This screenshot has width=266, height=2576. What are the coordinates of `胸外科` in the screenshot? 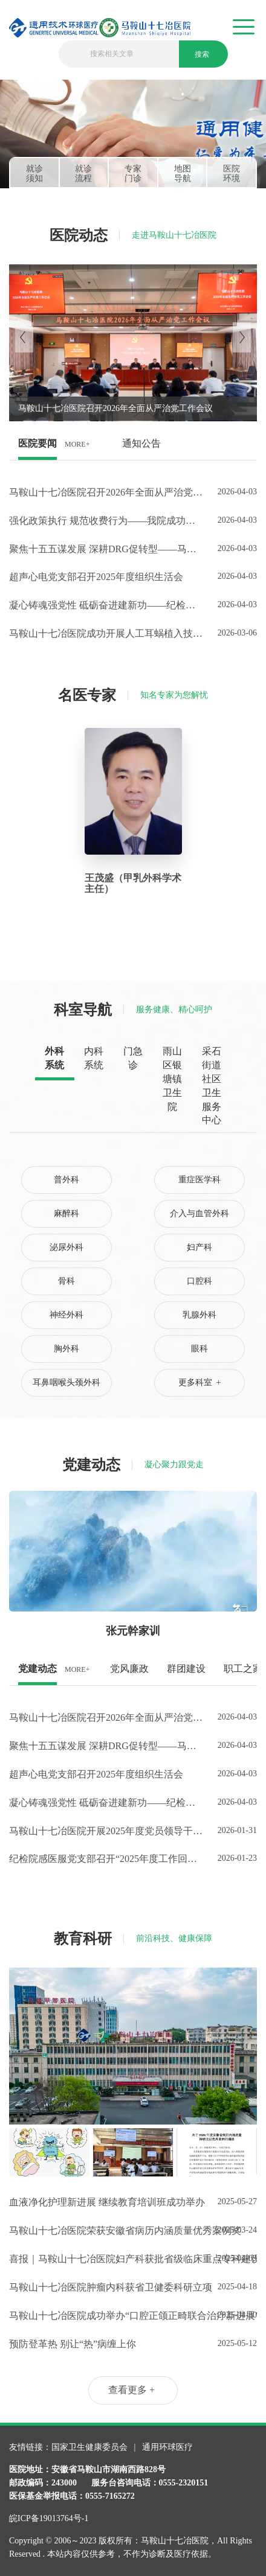 It's located at (66, 1348).